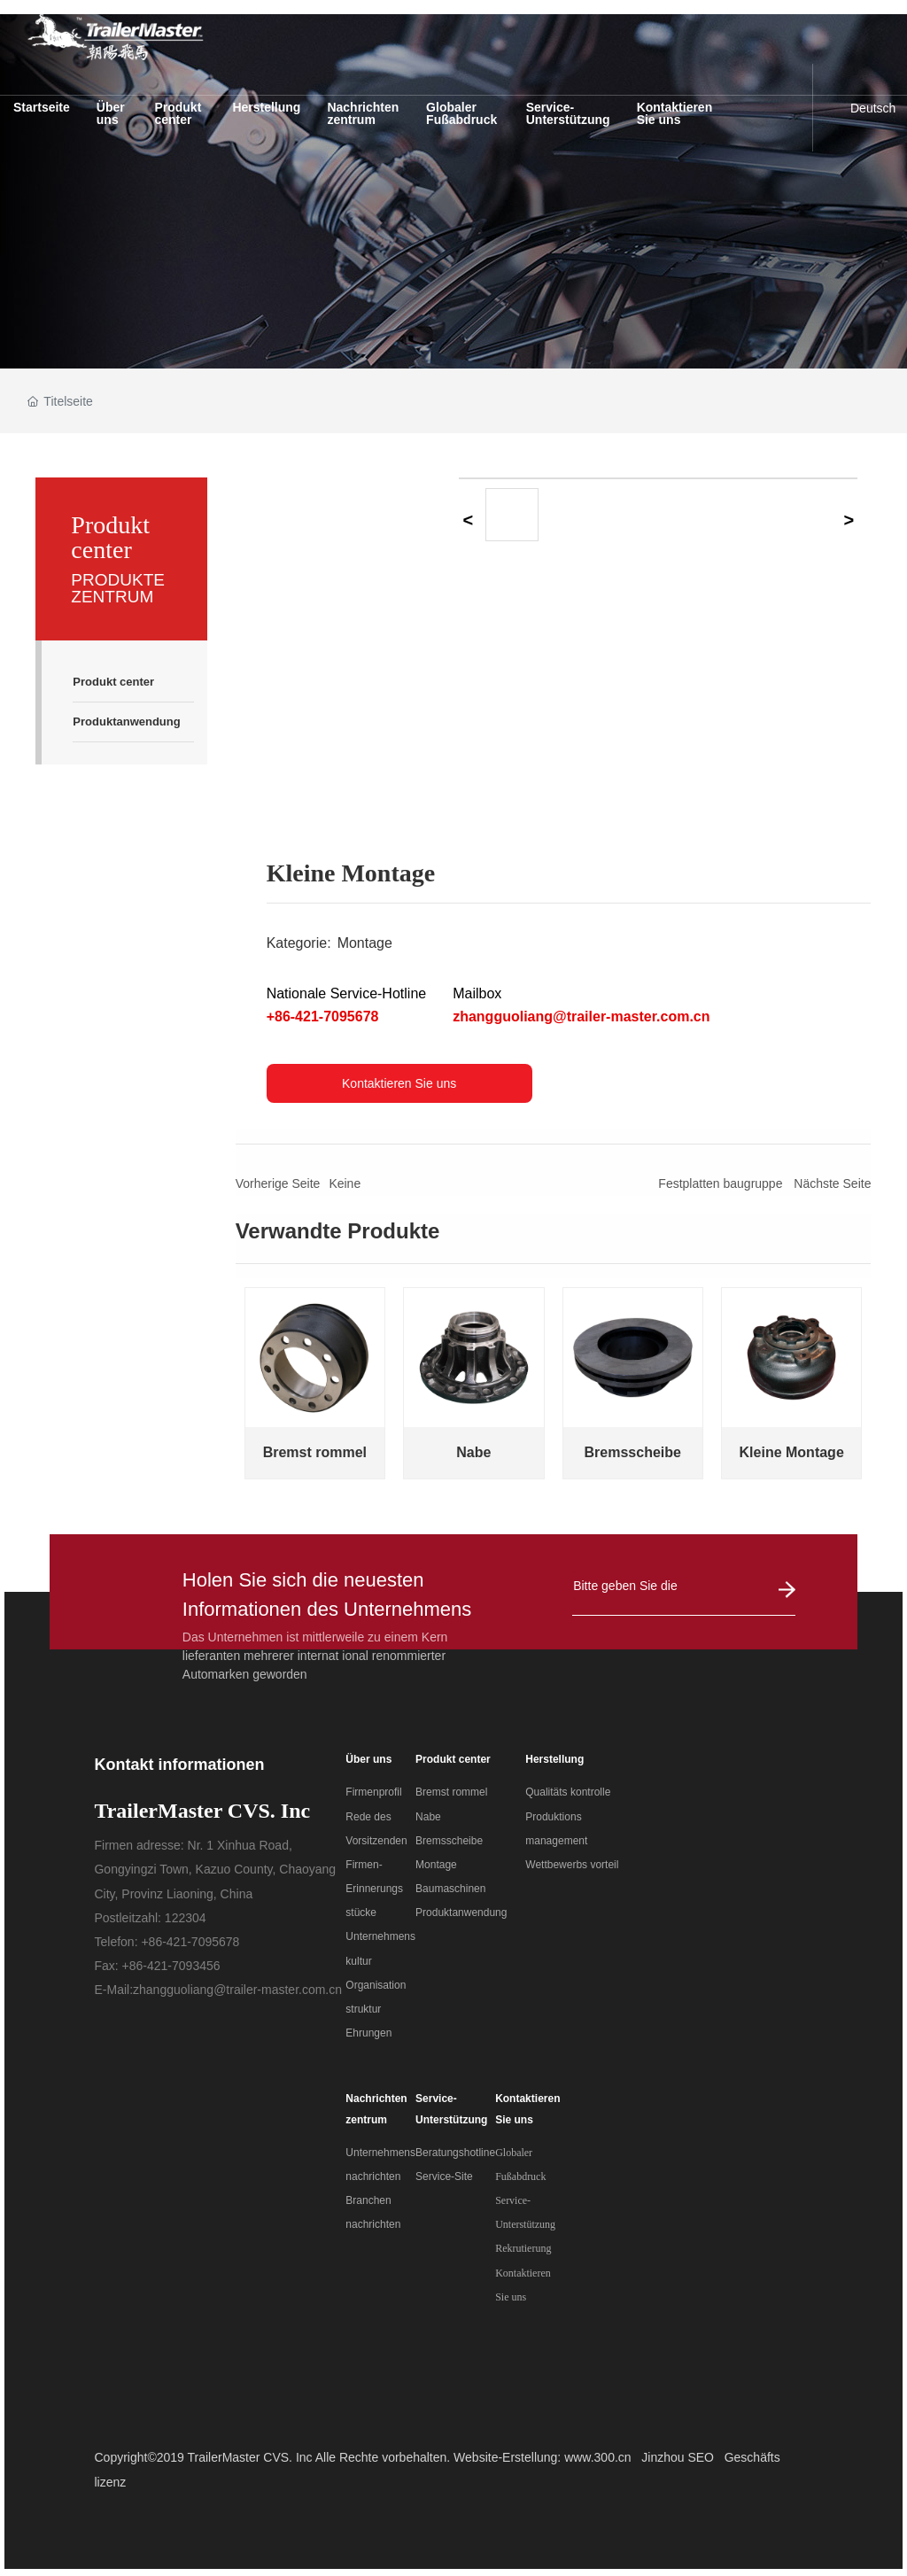  Describe the element at coordinates (179, 1764) in the screenshot. I see `Kontakt informationen` at that location.